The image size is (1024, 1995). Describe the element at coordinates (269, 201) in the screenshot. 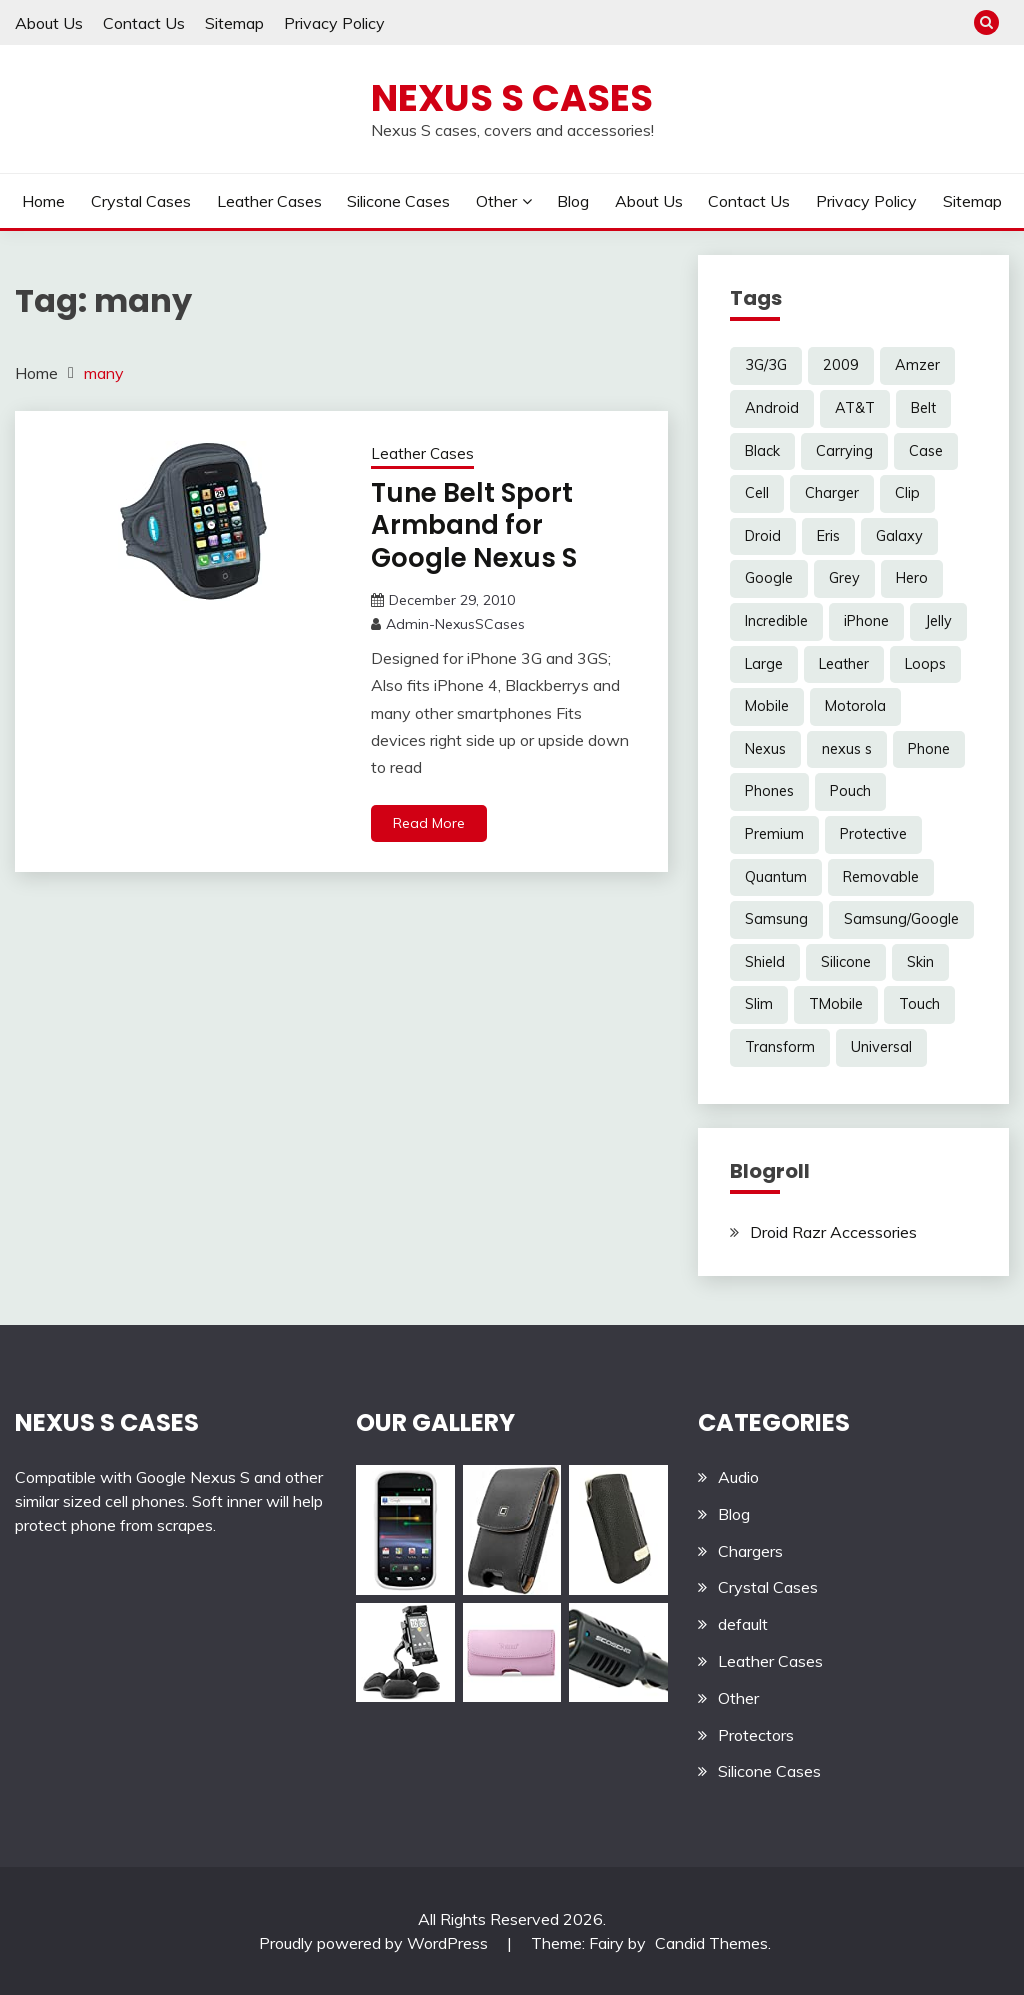

I see `Leather Cases` at that location.